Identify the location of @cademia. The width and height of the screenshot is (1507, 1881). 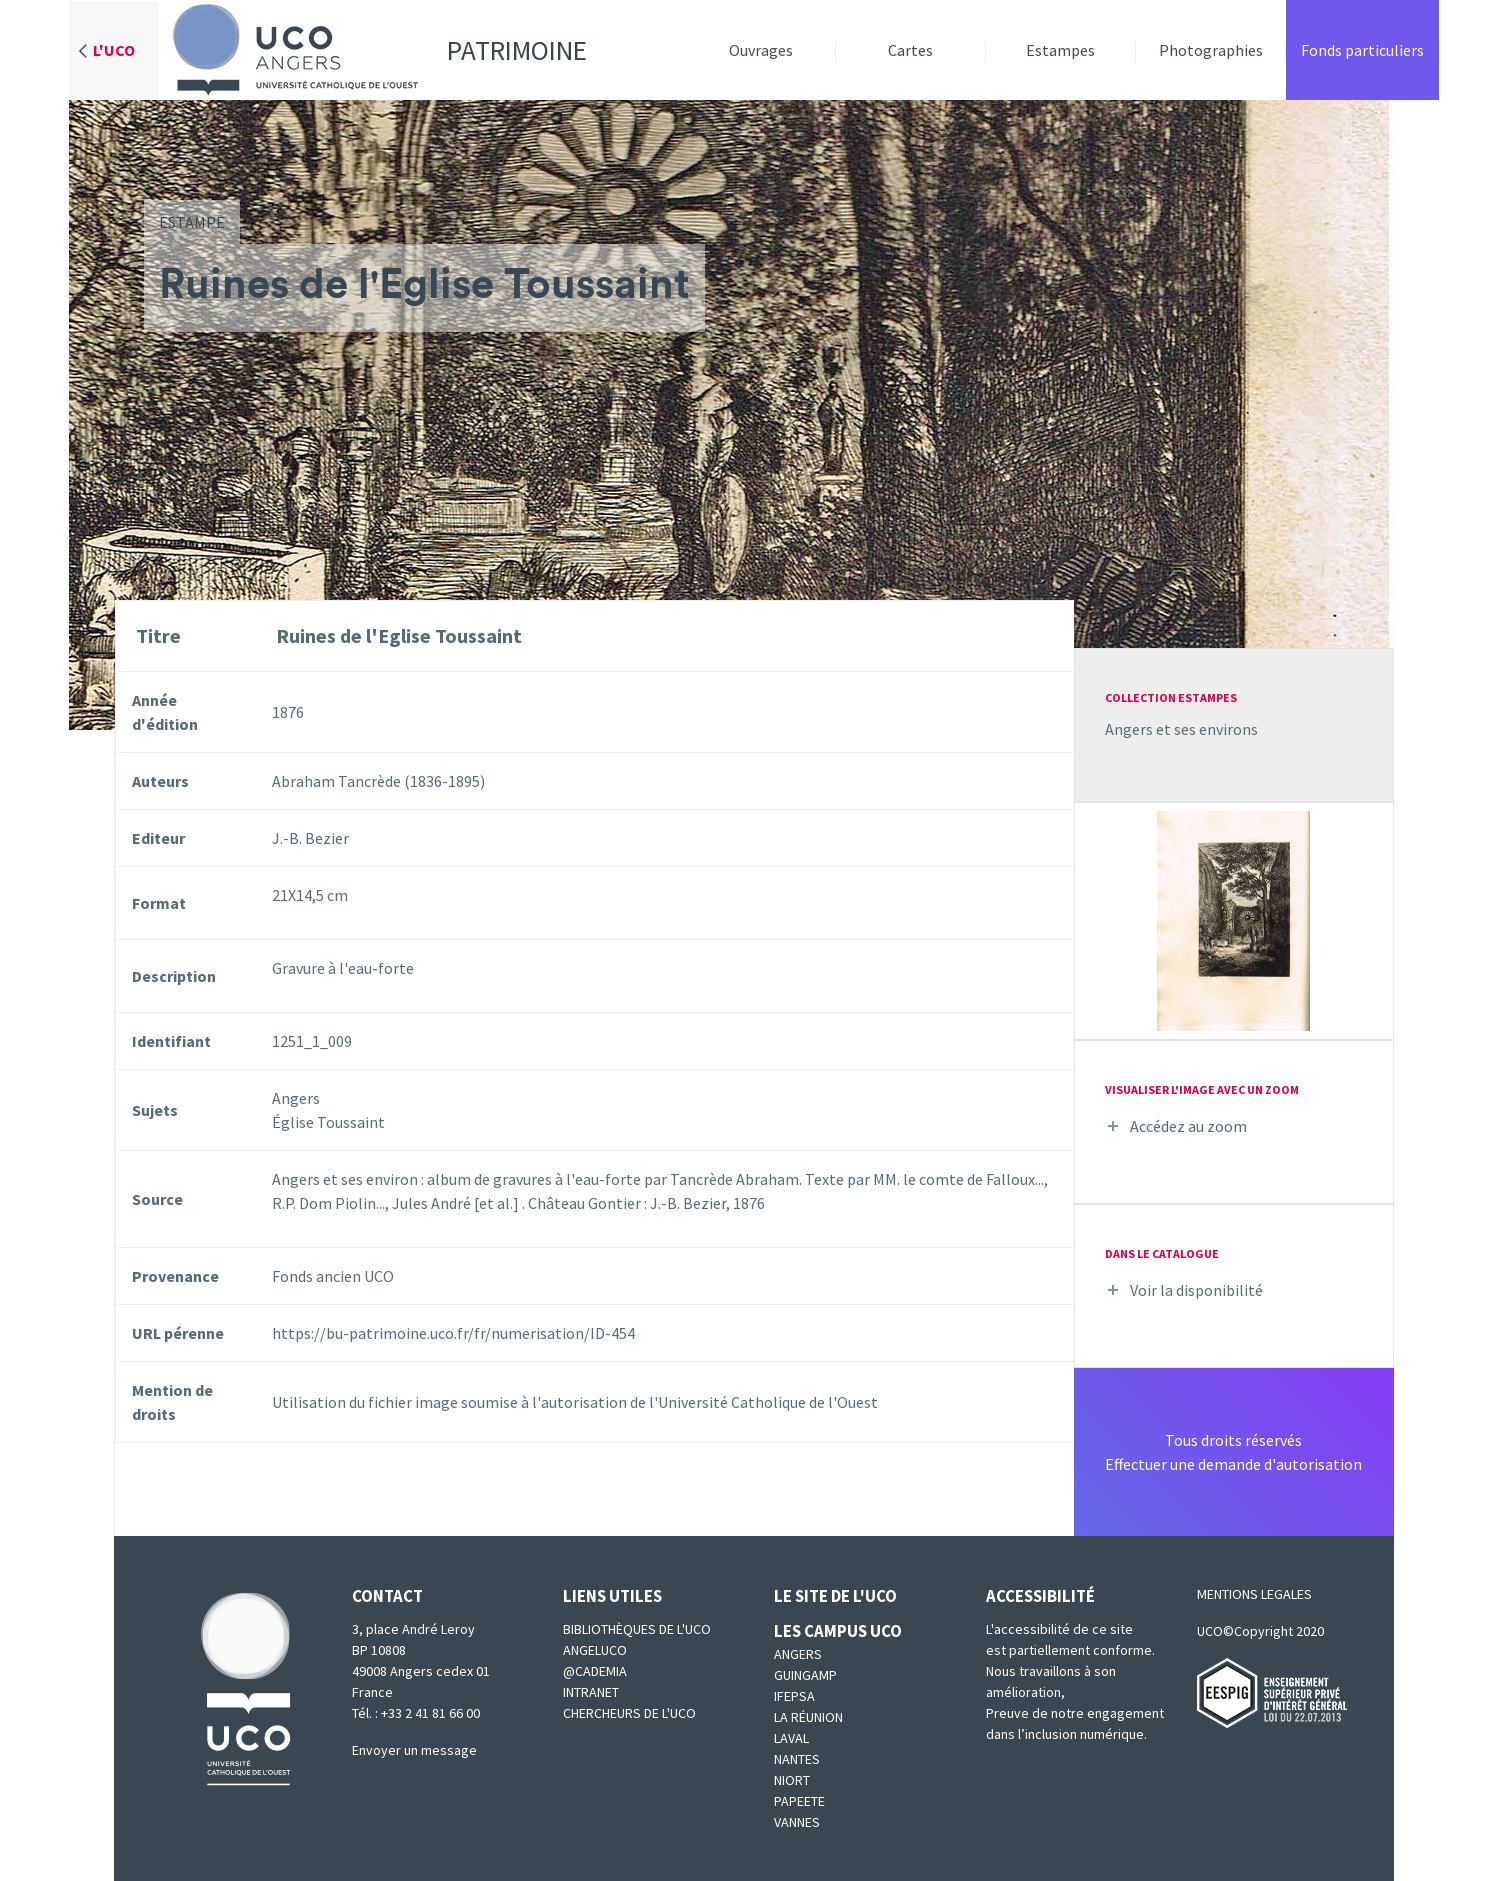
(595, 1671).